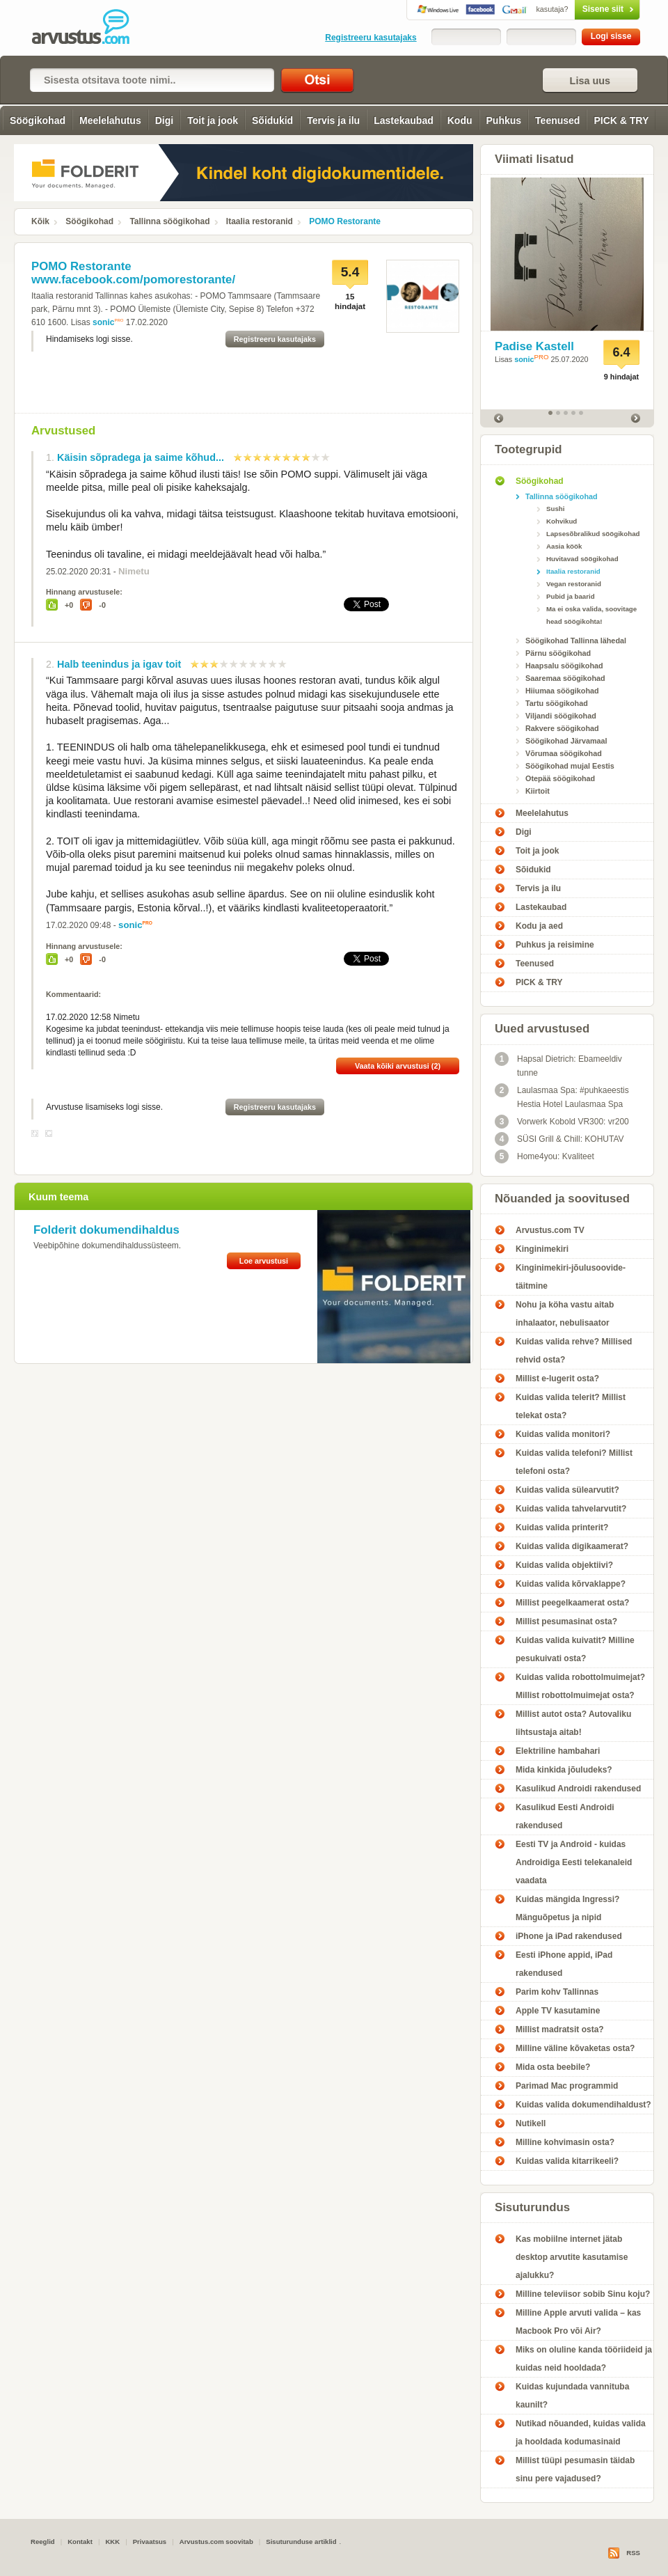  What do you see at coordinates (103, 322) in the screenshot?
I see `sonic` at bounding box center [103, 322].